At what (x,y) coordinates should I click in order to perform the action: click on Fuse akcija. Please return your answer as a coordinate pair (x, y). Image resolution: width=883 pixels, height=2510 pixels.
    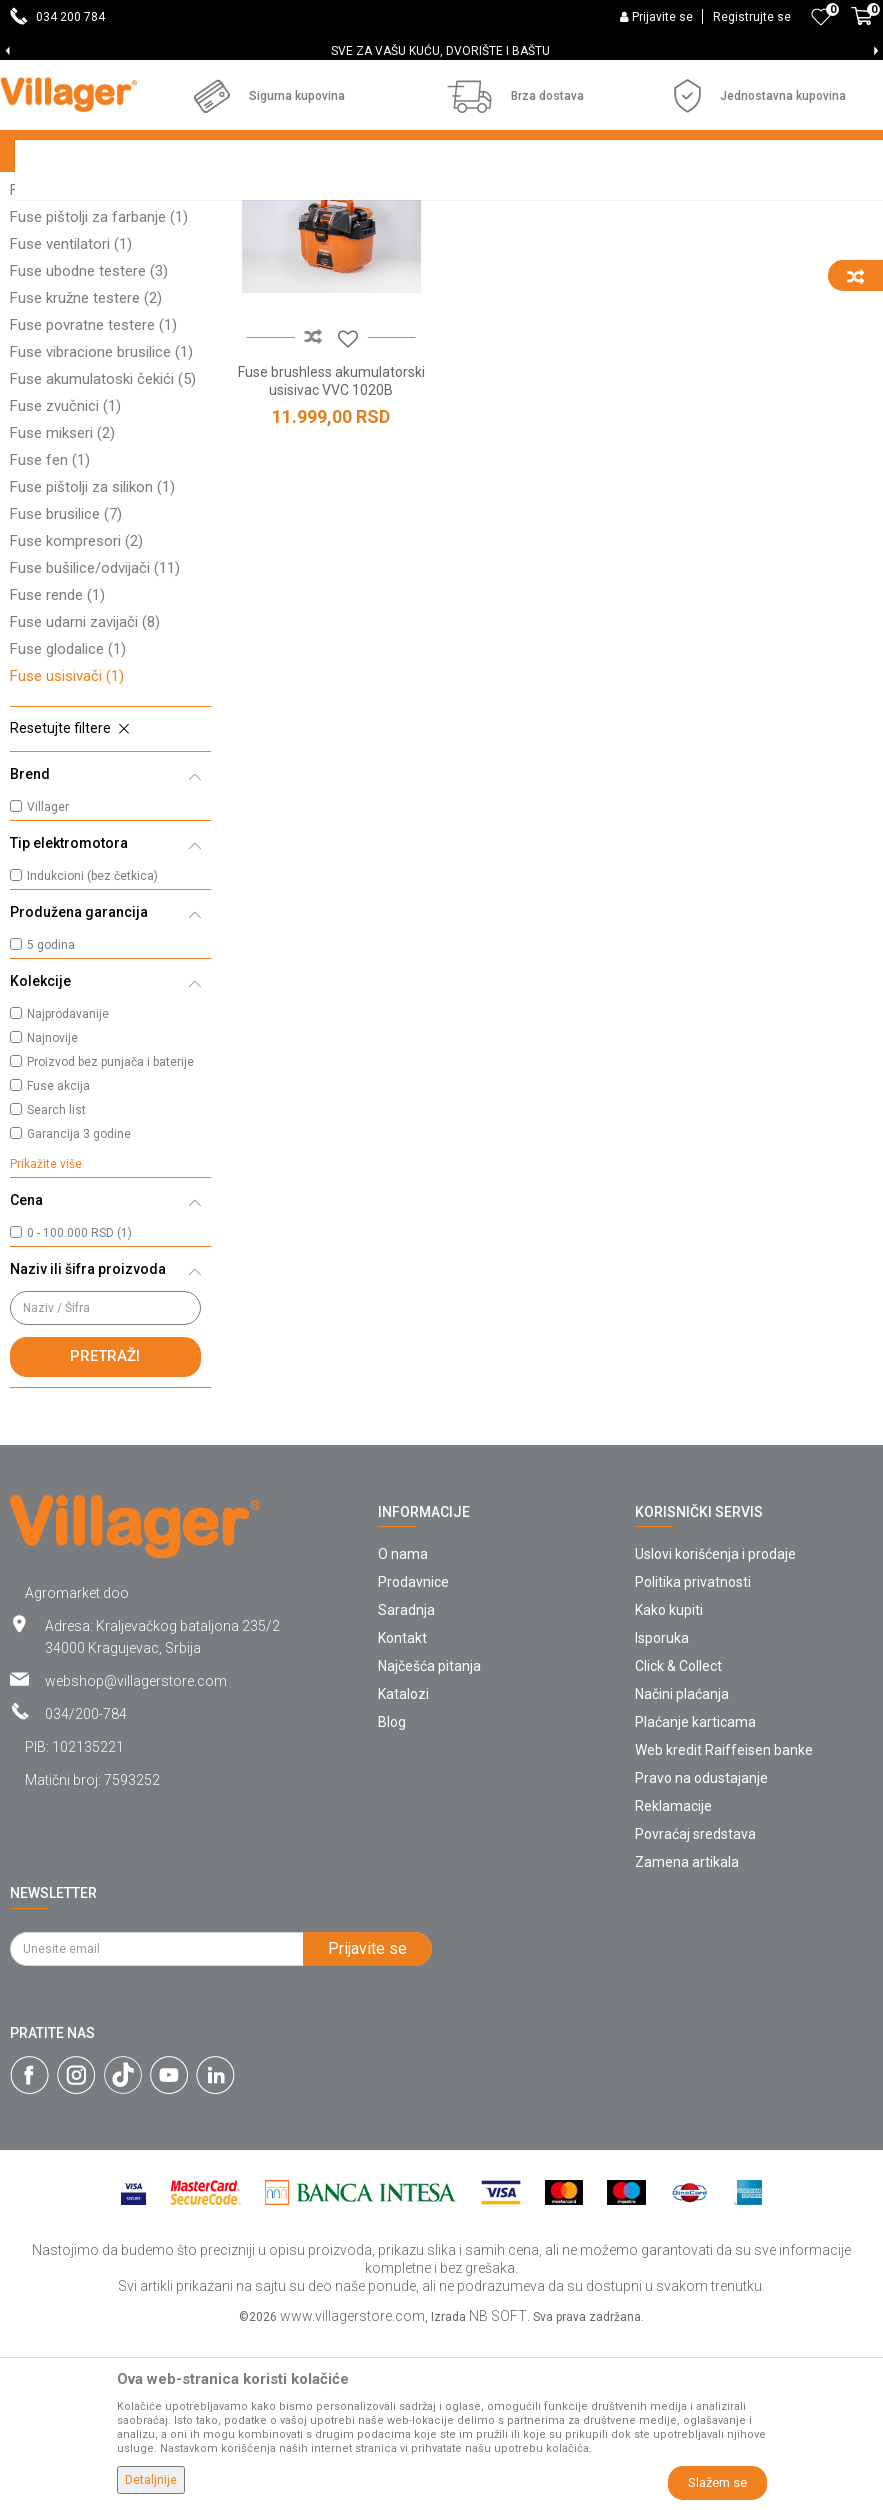
    Looking at the image, I should click on (58, 1258).